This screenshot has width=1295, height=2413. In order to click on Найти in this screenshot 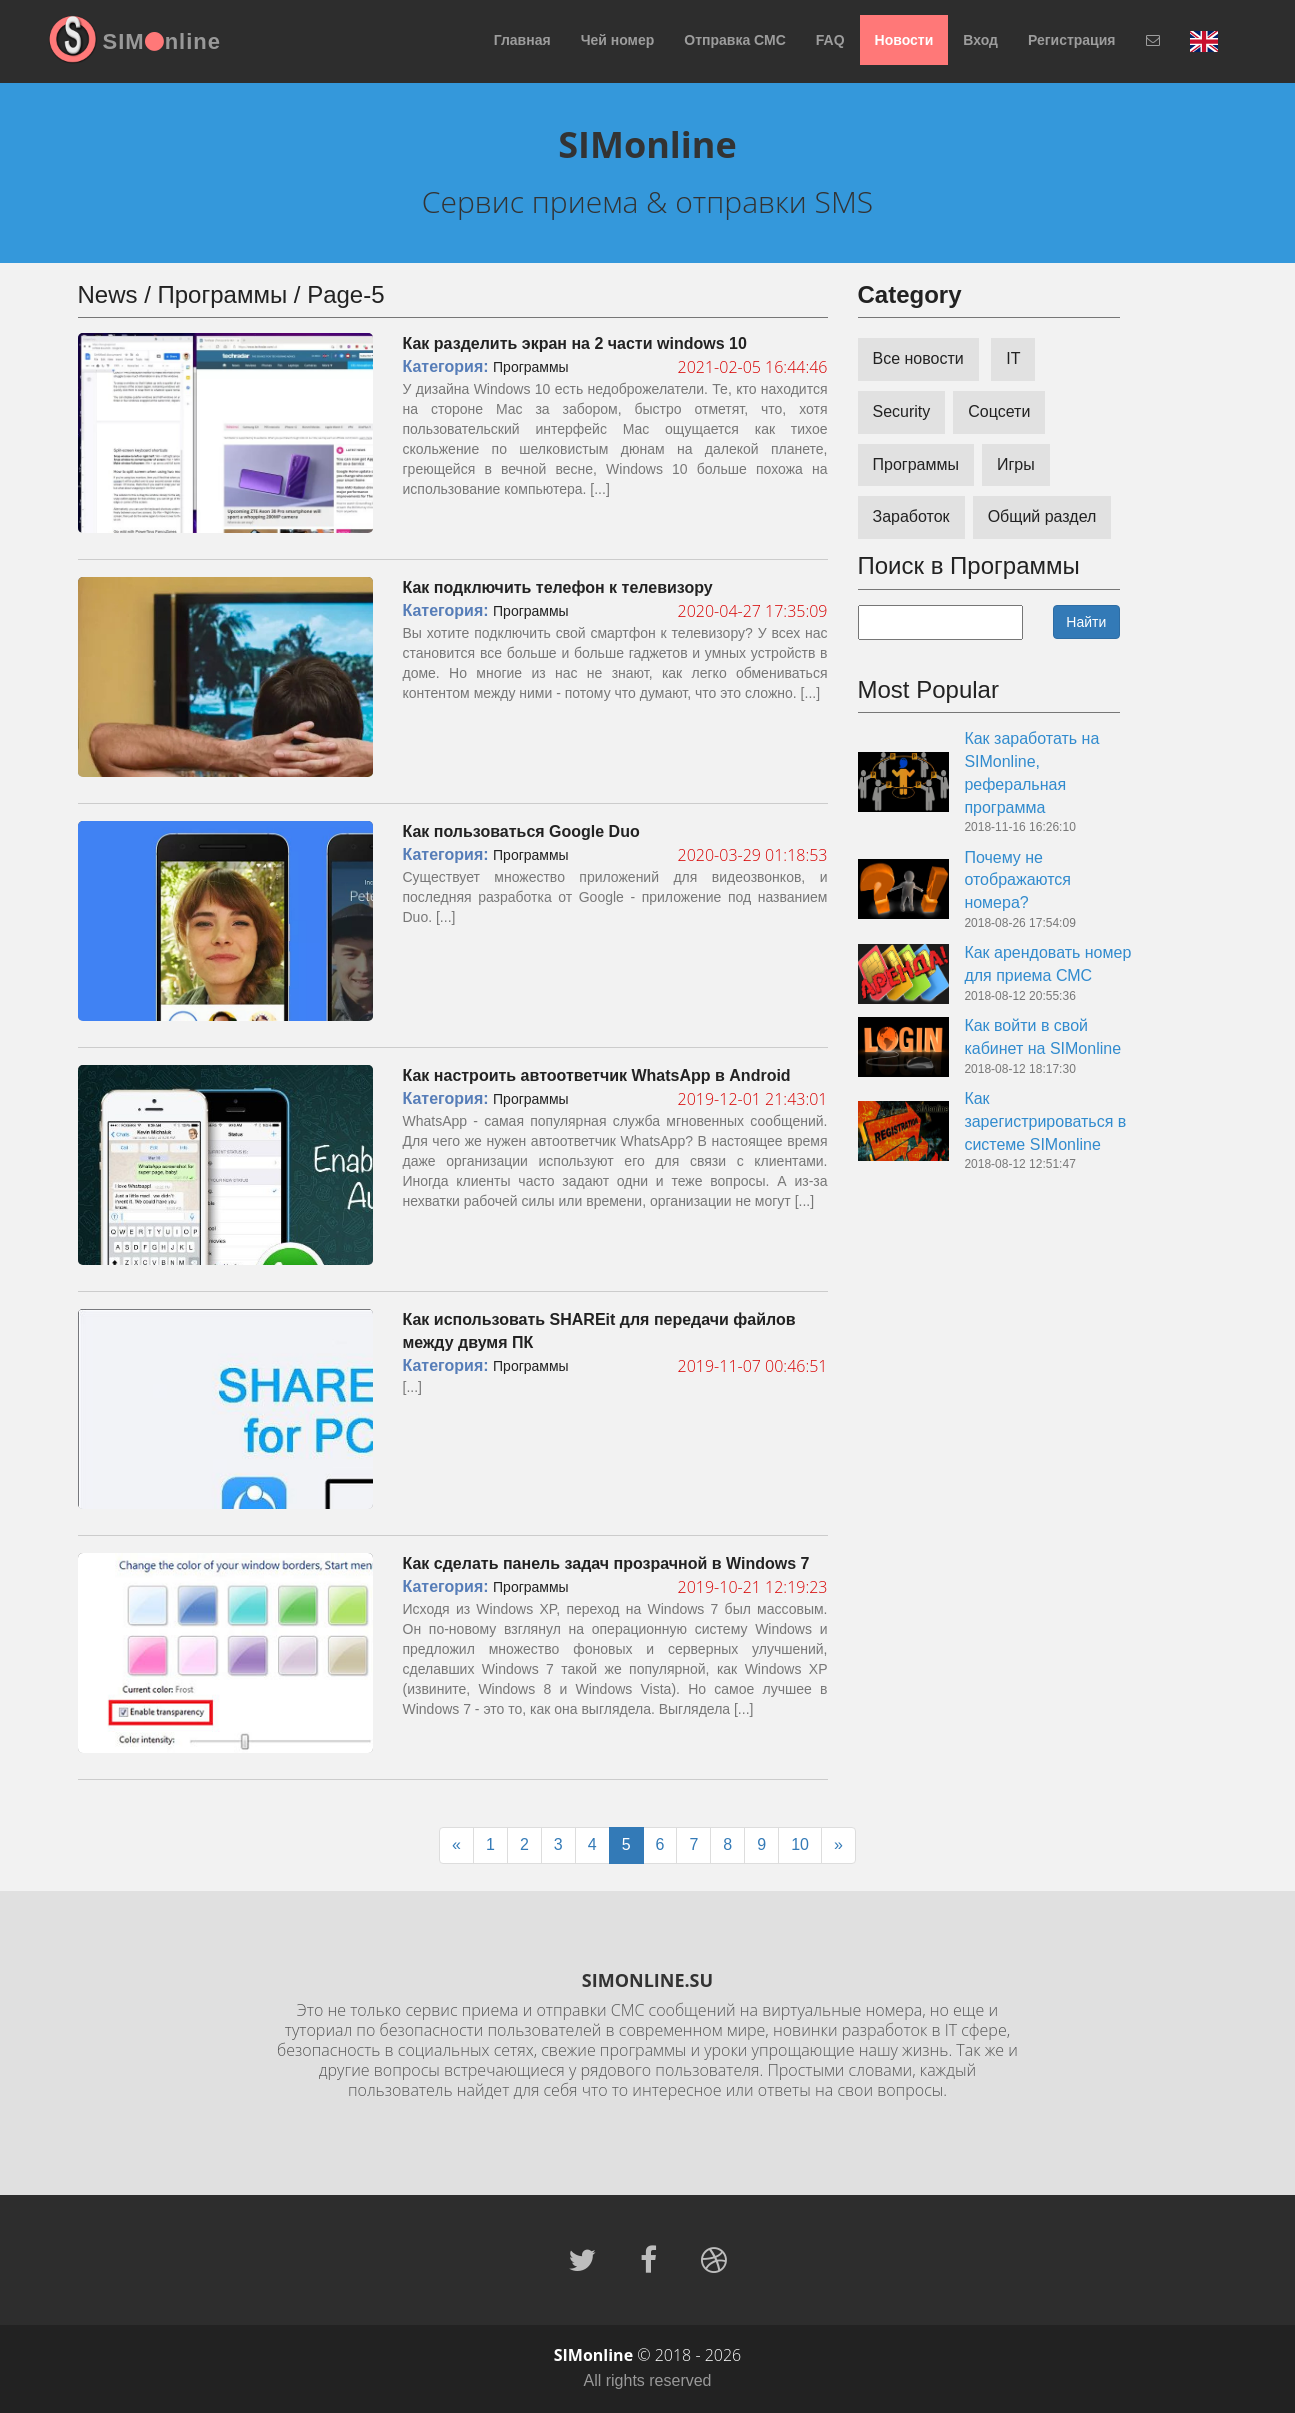, I will do `click(1086, 622)`.